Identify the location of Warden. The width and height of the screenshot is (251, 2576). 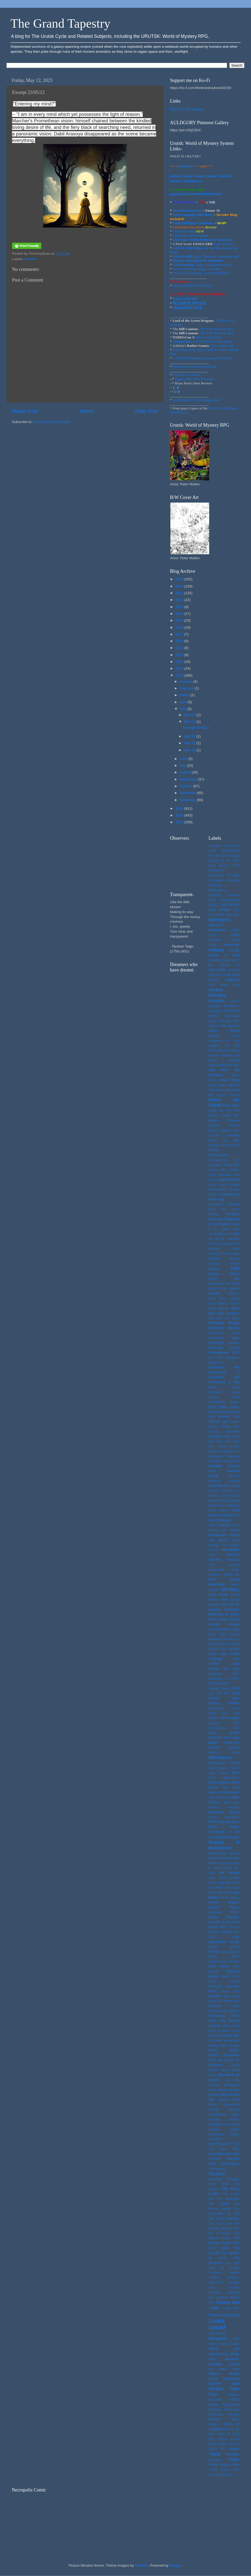
(213, 2378).